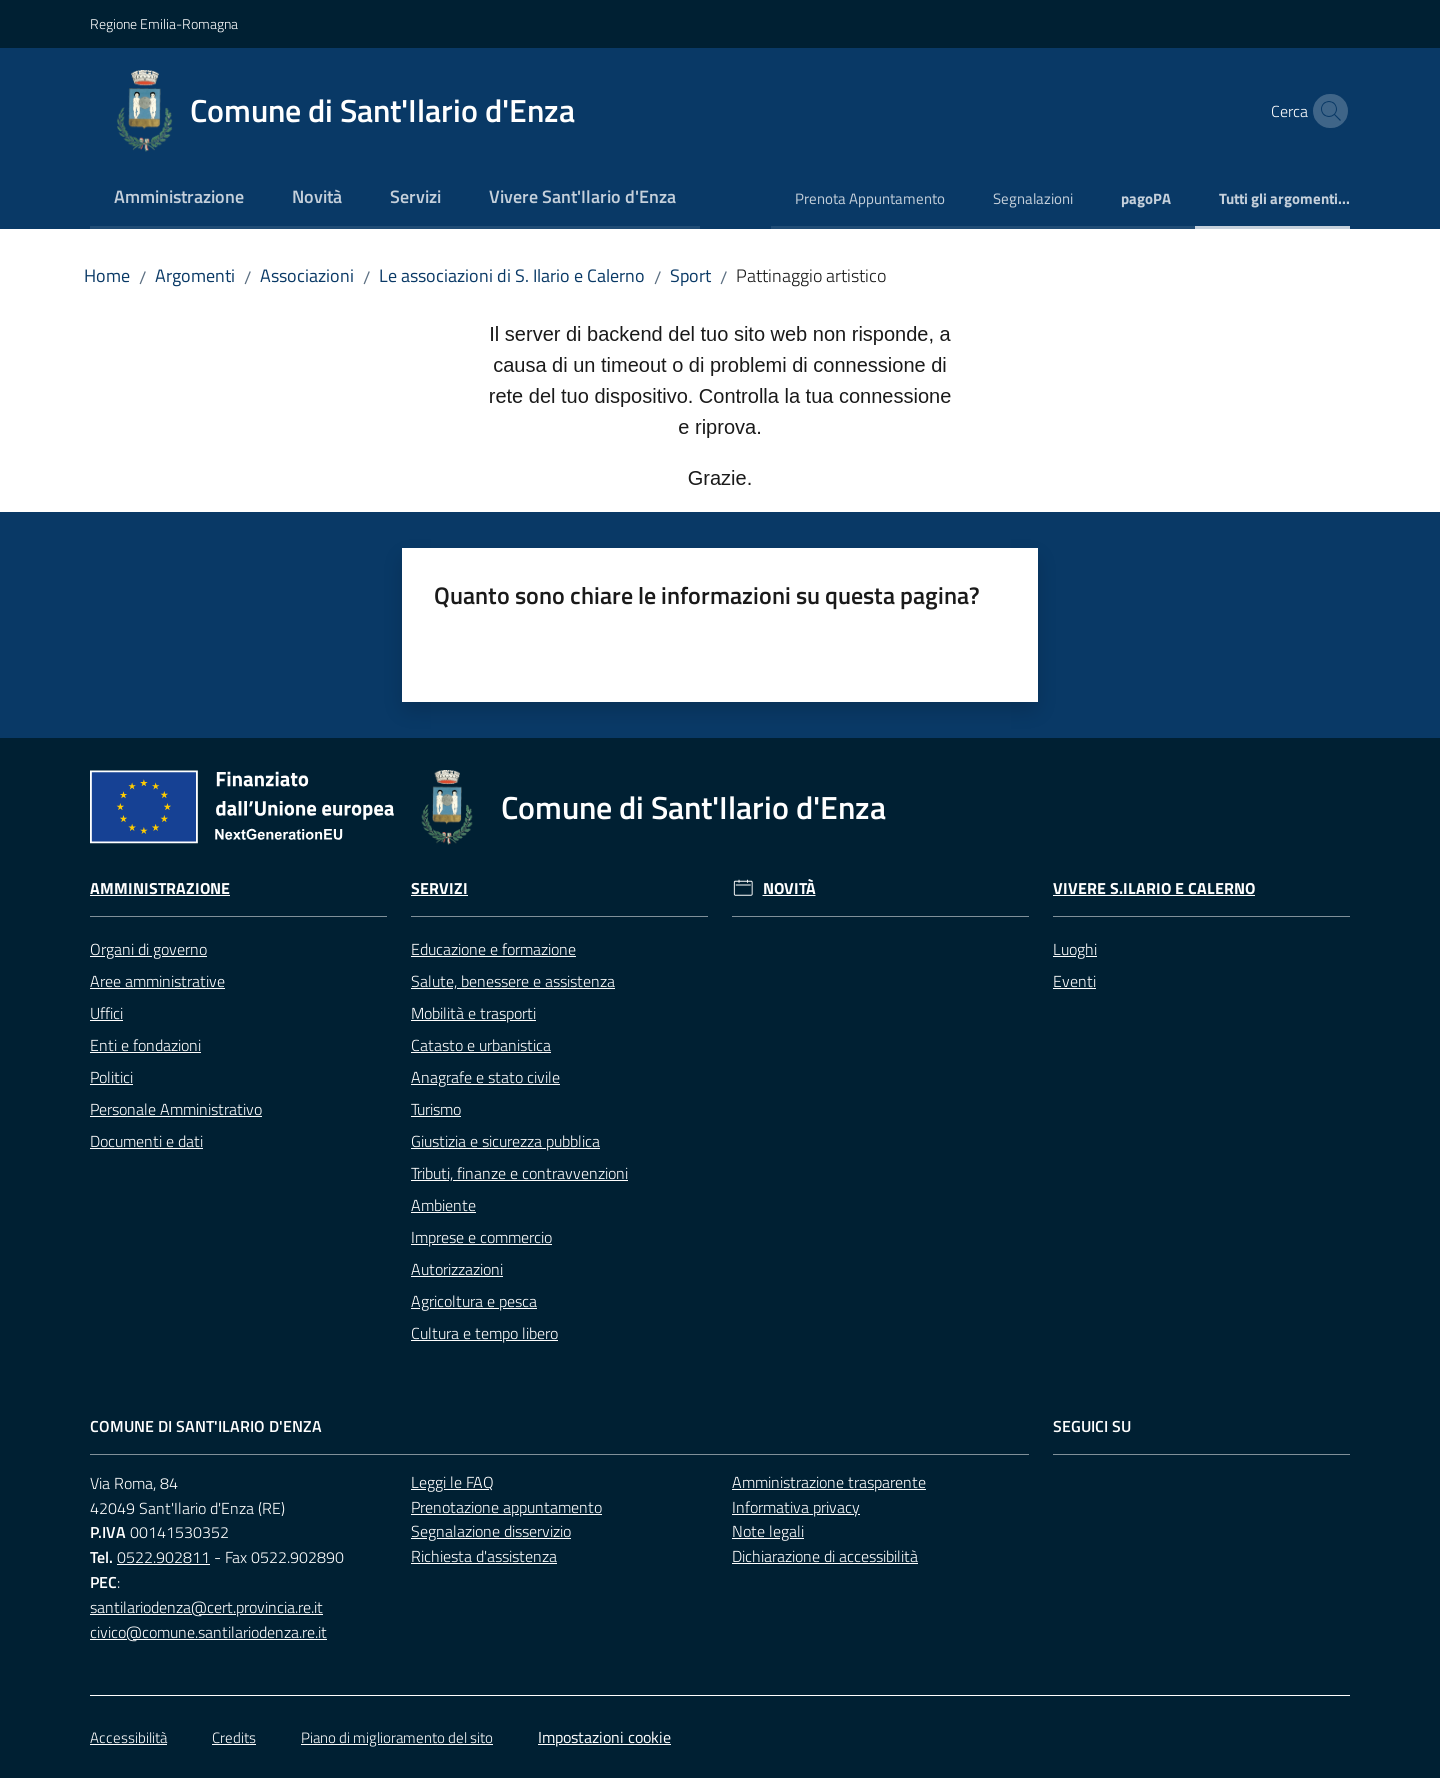  I want to click on Novità, so click(789, 888).